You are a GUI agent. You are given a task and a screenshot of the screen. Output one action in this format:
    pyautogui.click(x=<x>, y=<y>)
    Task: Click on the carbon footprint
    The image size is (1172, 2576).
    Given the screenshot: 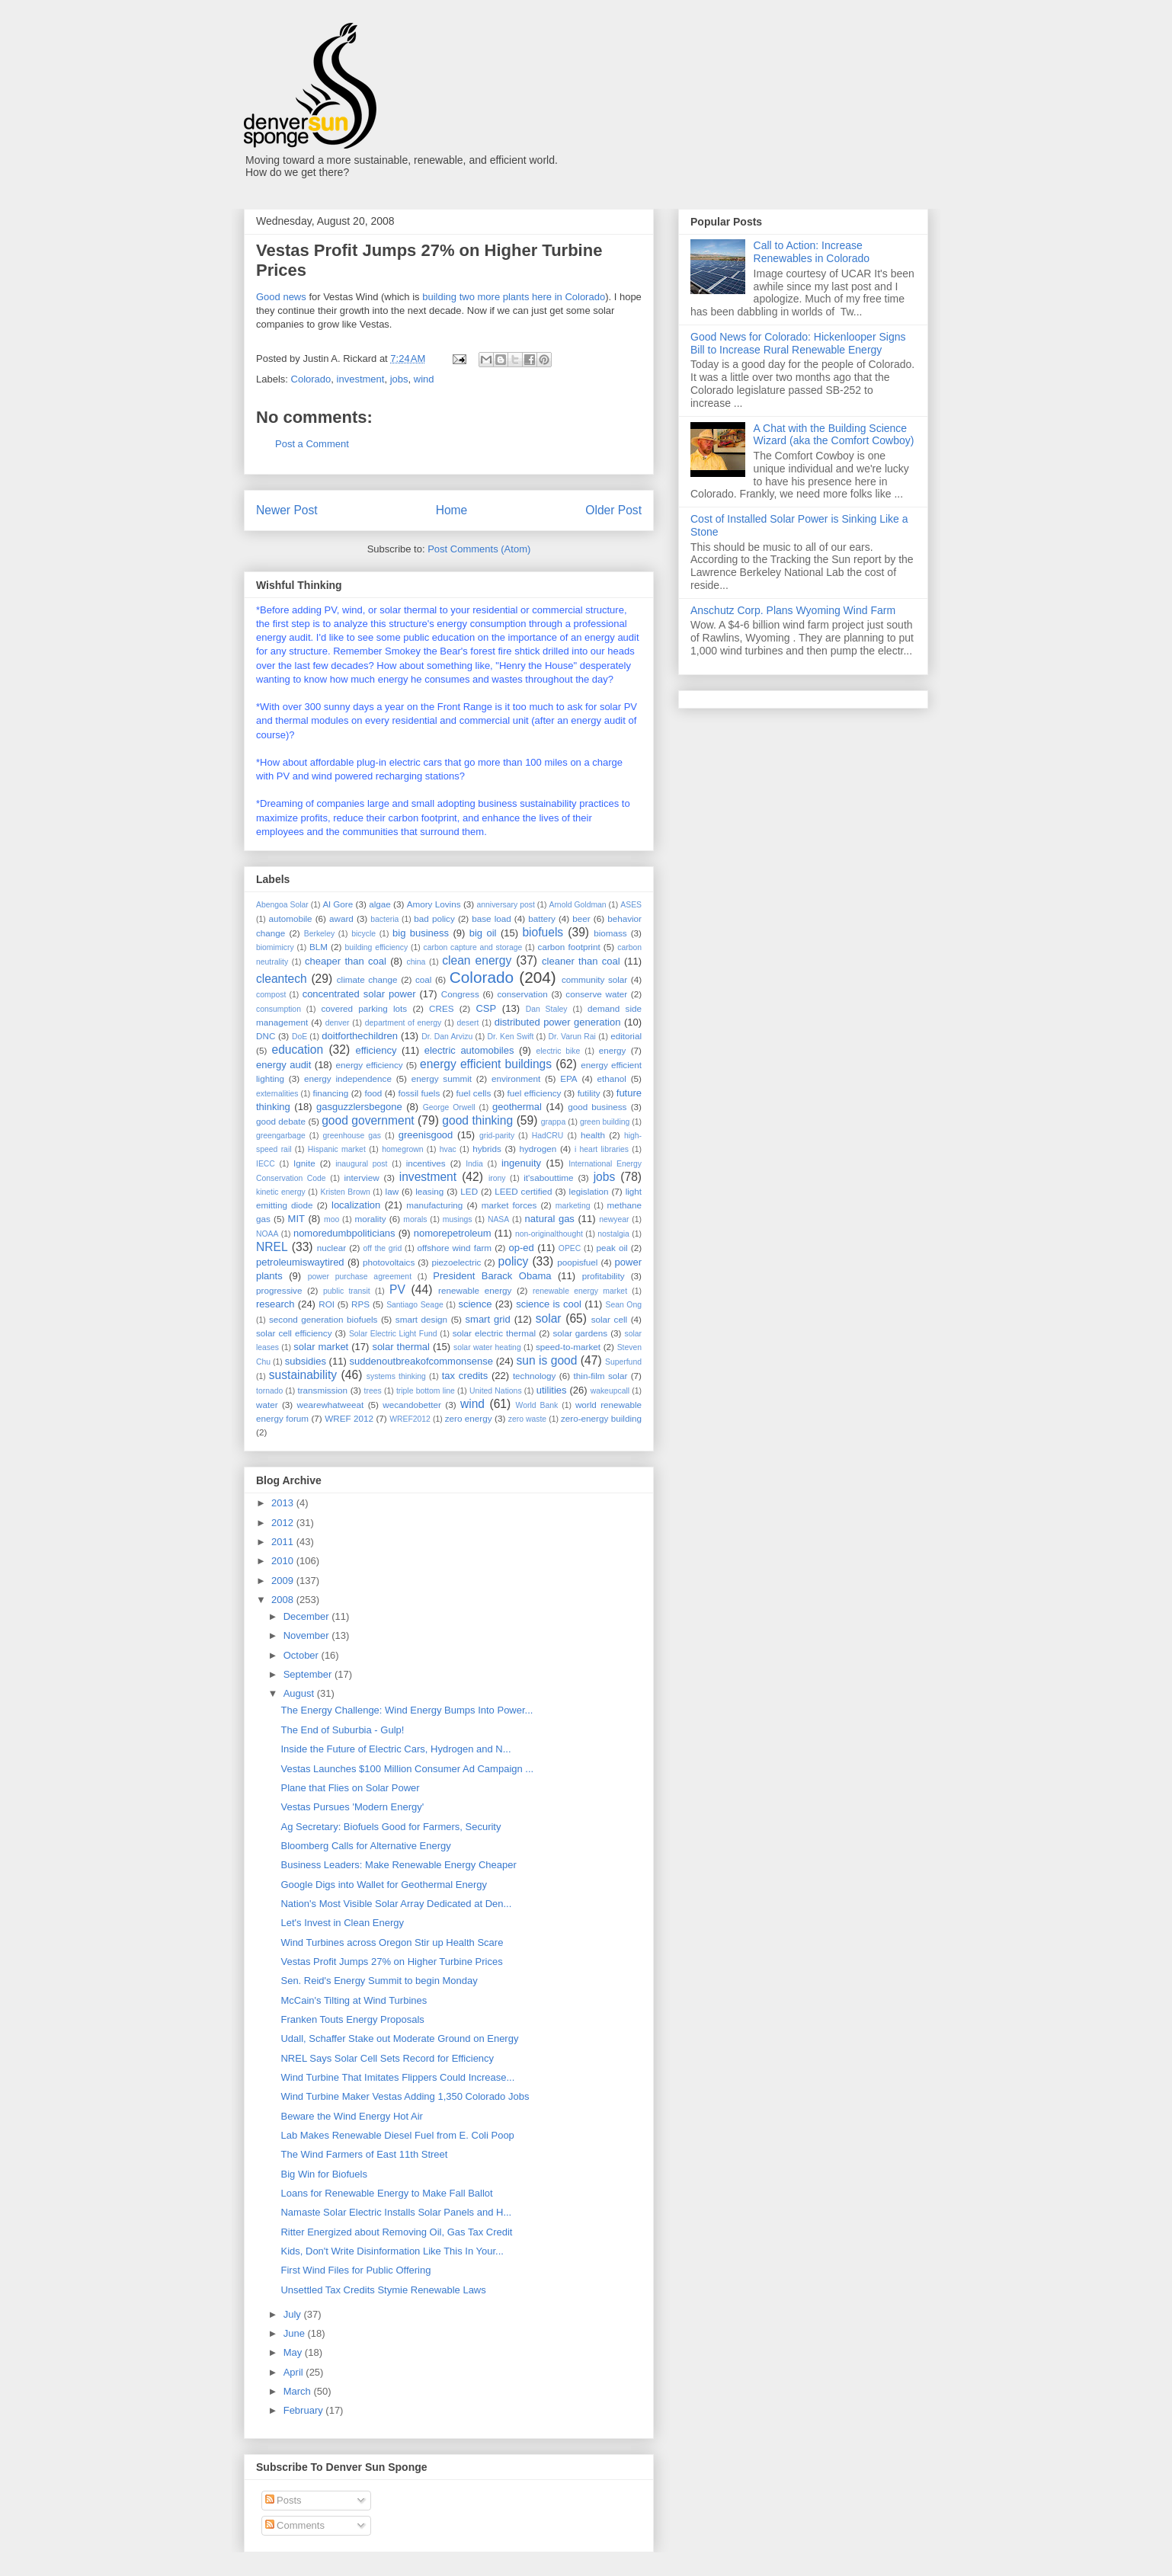 What is the action you would take?
    pyautogui.click(x=569, y=947)
    